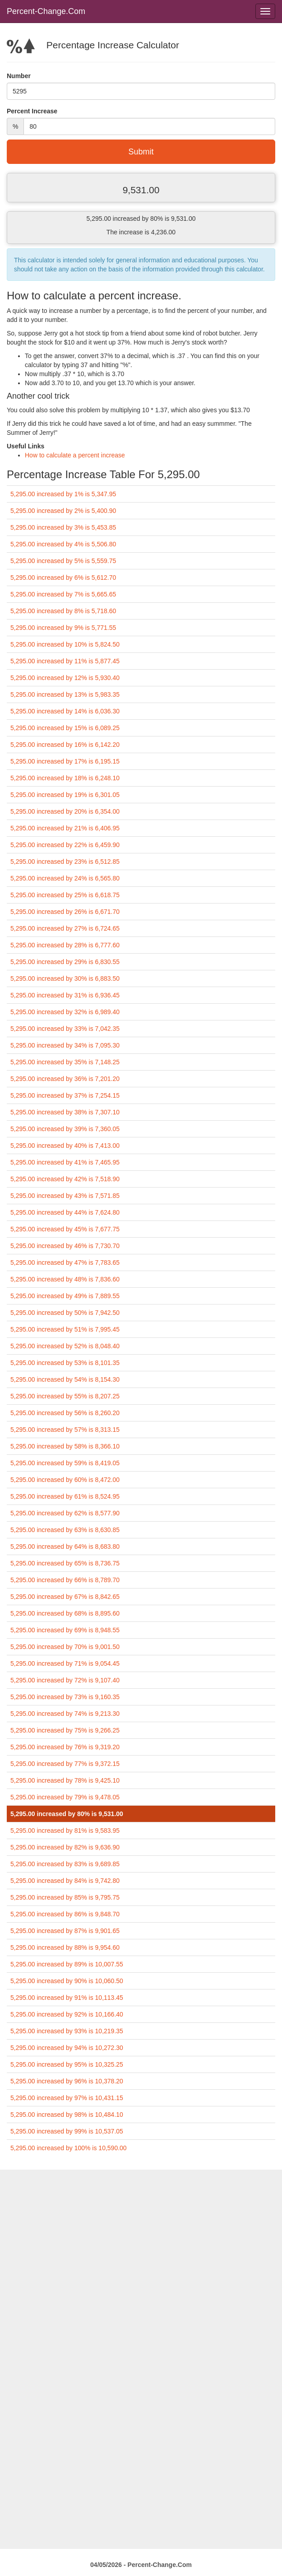 The image size is (282, 2576). I want to click on 5,295.00 increased by 80% is 9,531.00, so click(66, 1813).